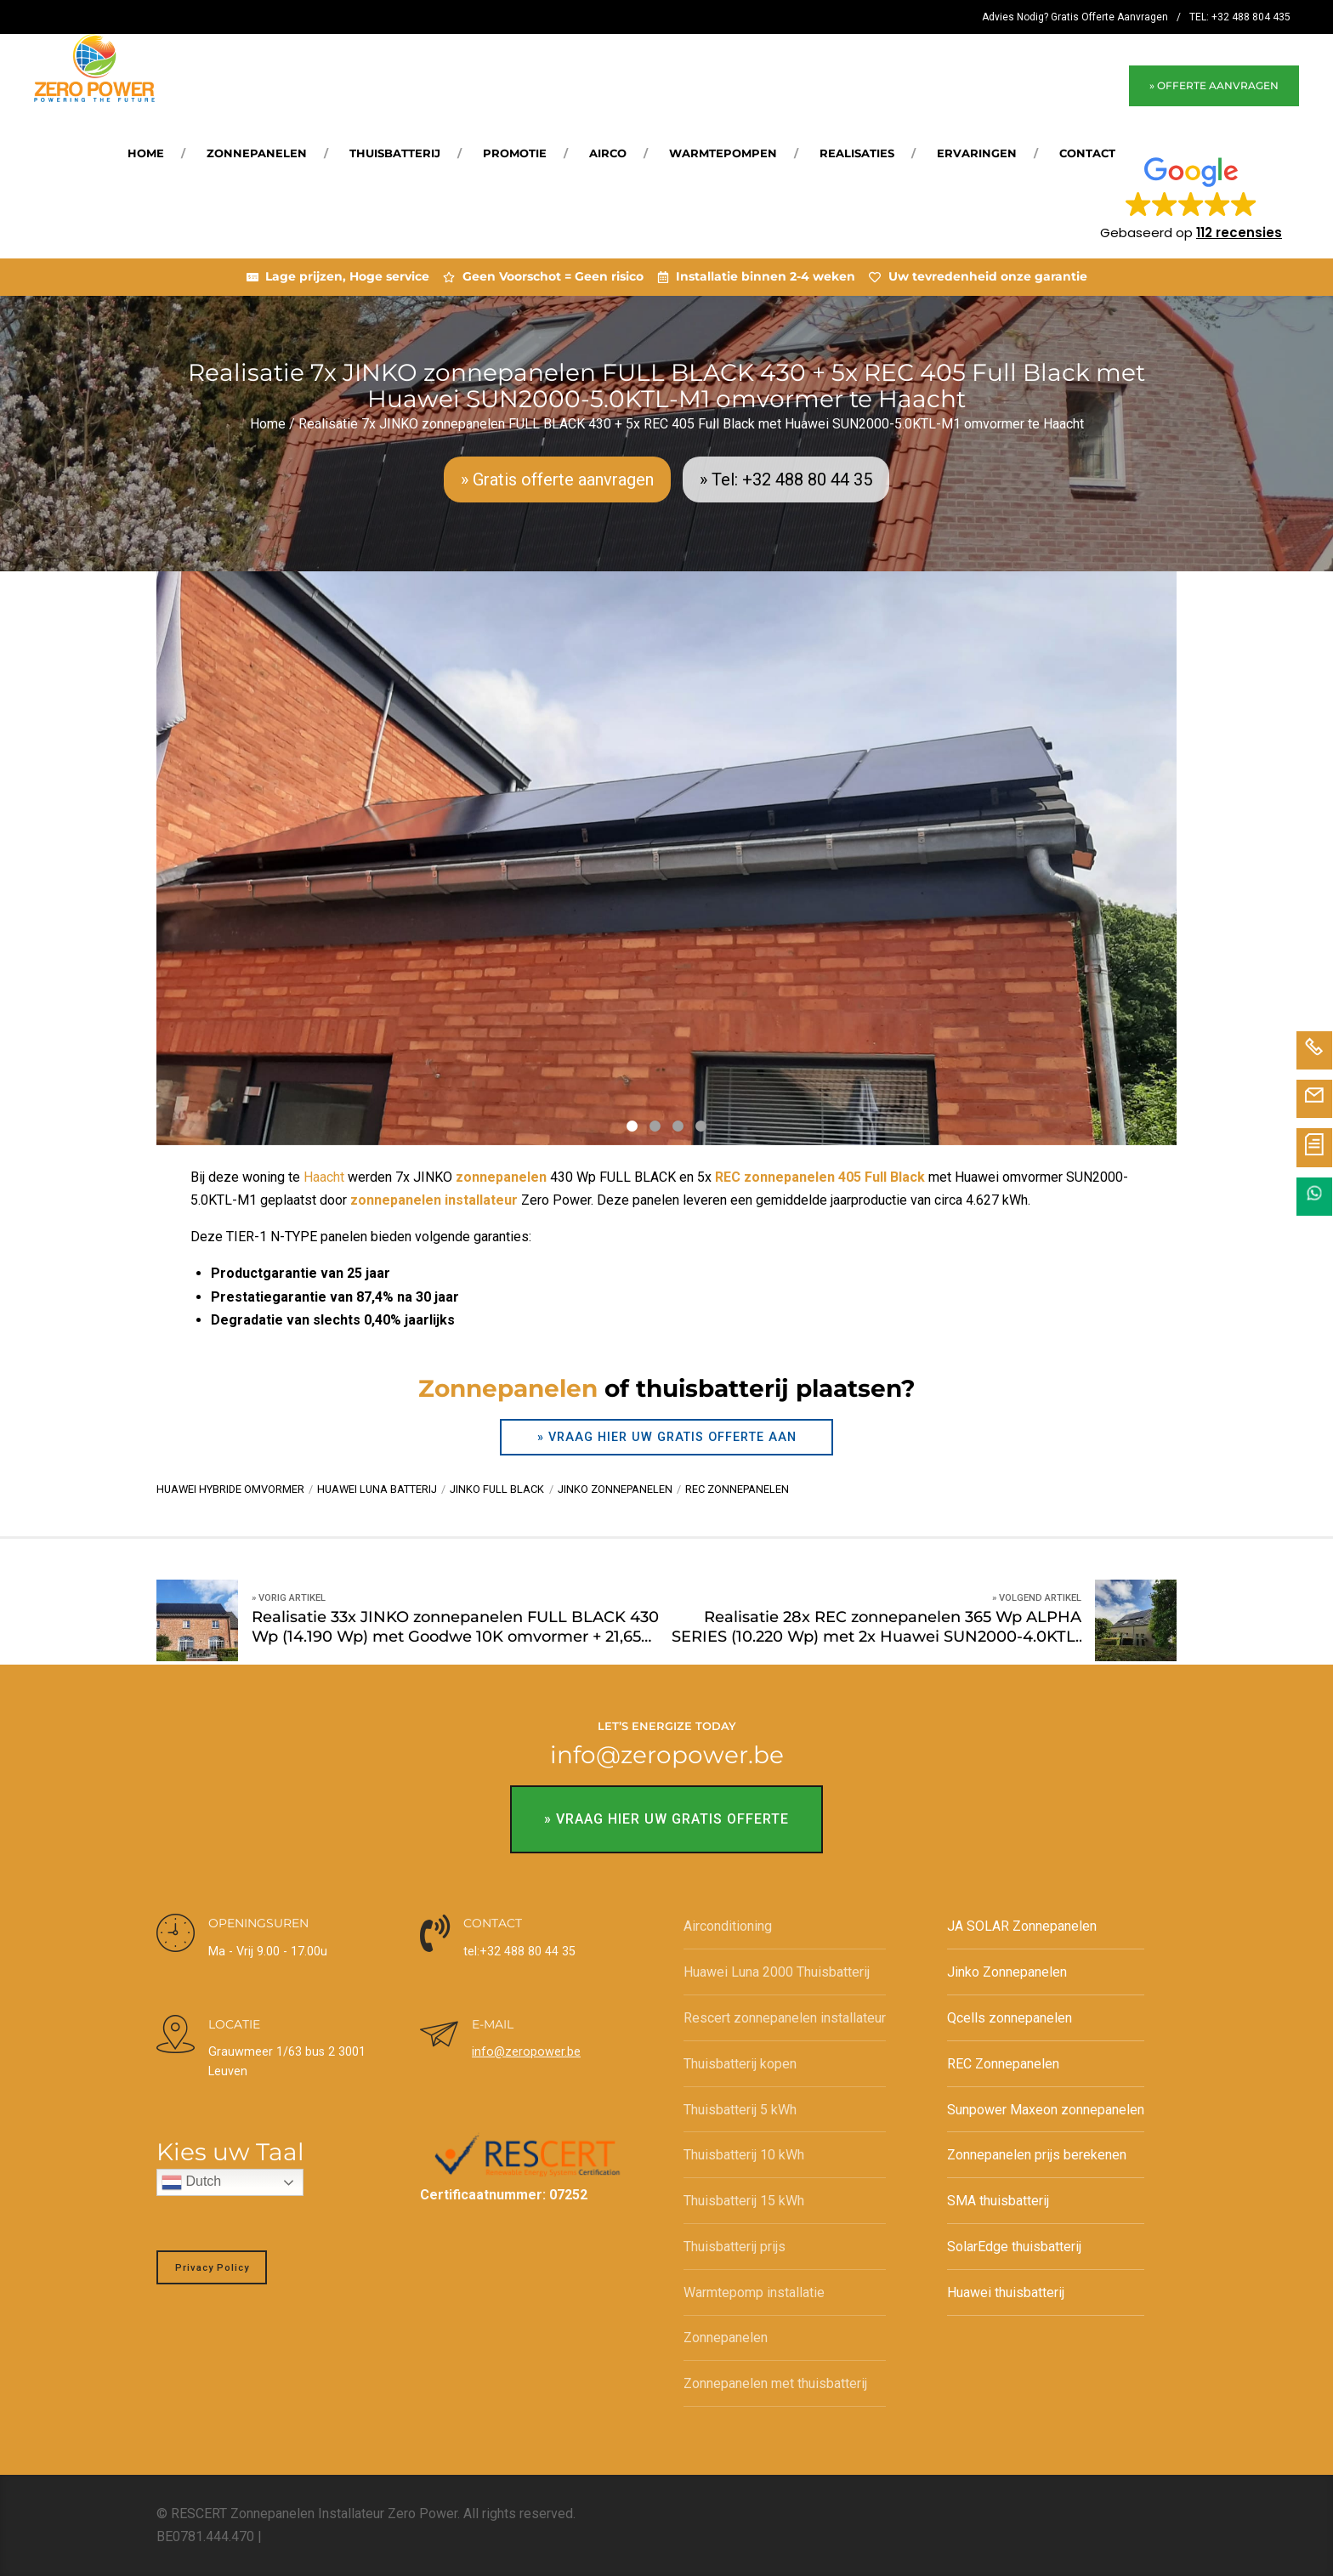  I want to click on Warmtepompen, so click(723, 153).